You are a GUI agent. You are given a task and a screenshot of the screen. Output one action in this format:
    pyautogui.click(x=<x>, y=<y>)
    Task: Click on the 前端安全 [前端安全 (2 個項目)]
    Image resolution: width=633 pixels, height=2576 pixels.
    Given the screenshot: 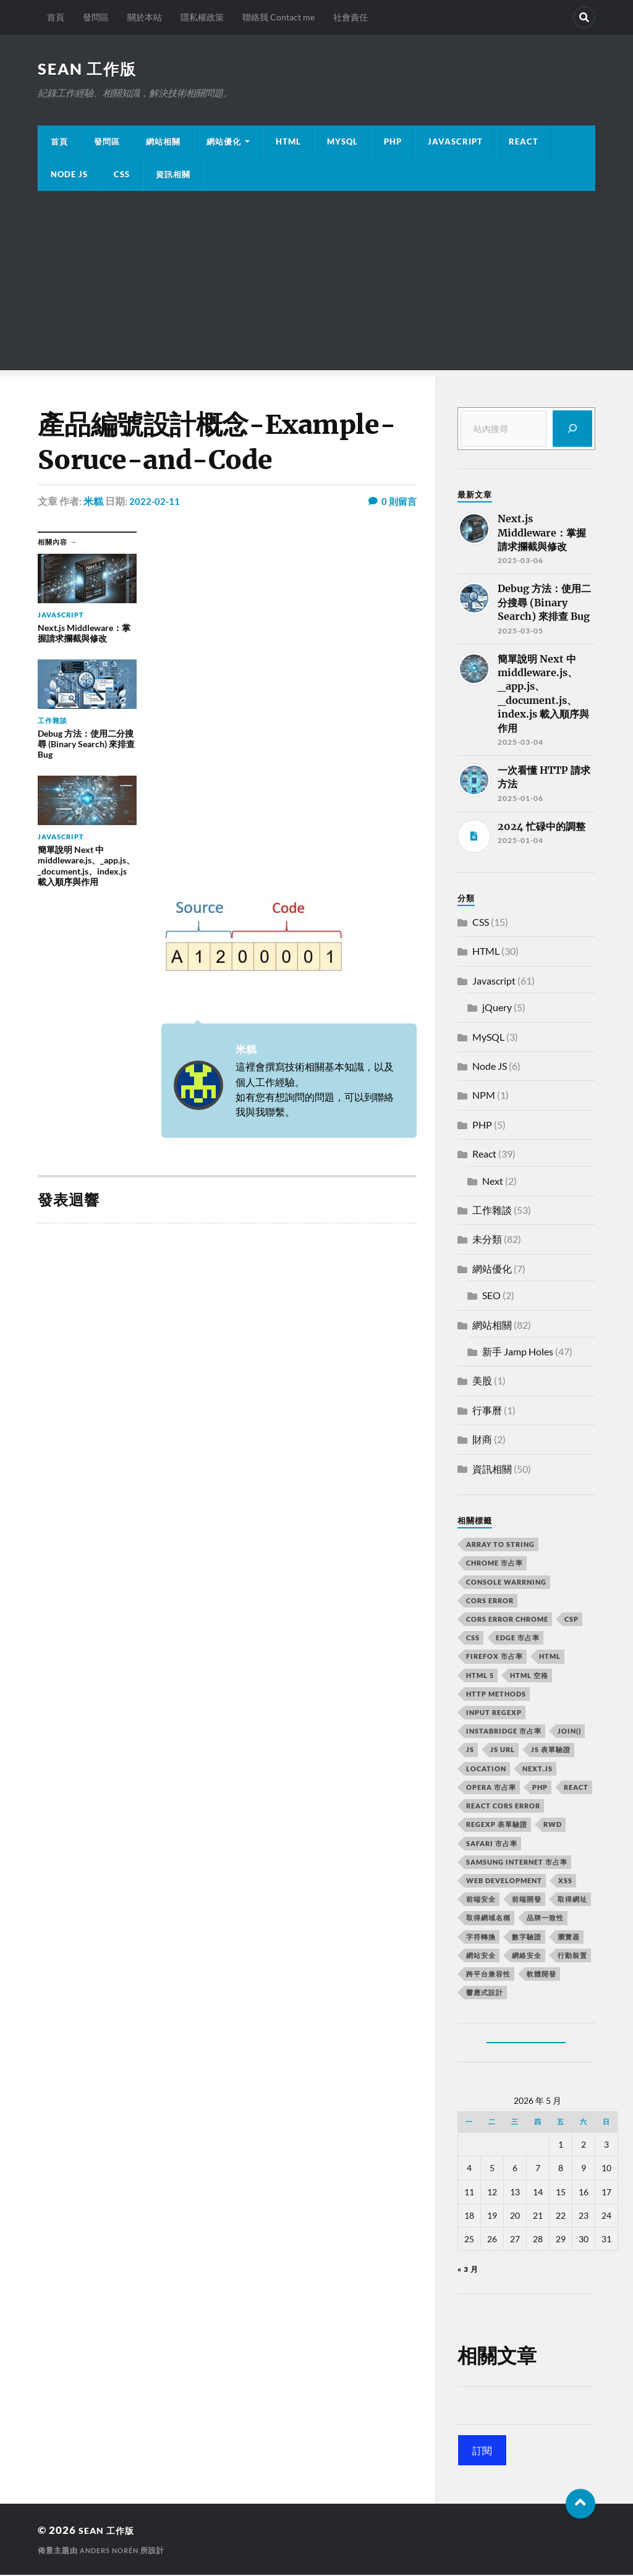 What is the action you would take?
    pyautogui.click(x=481, y=1900)
    